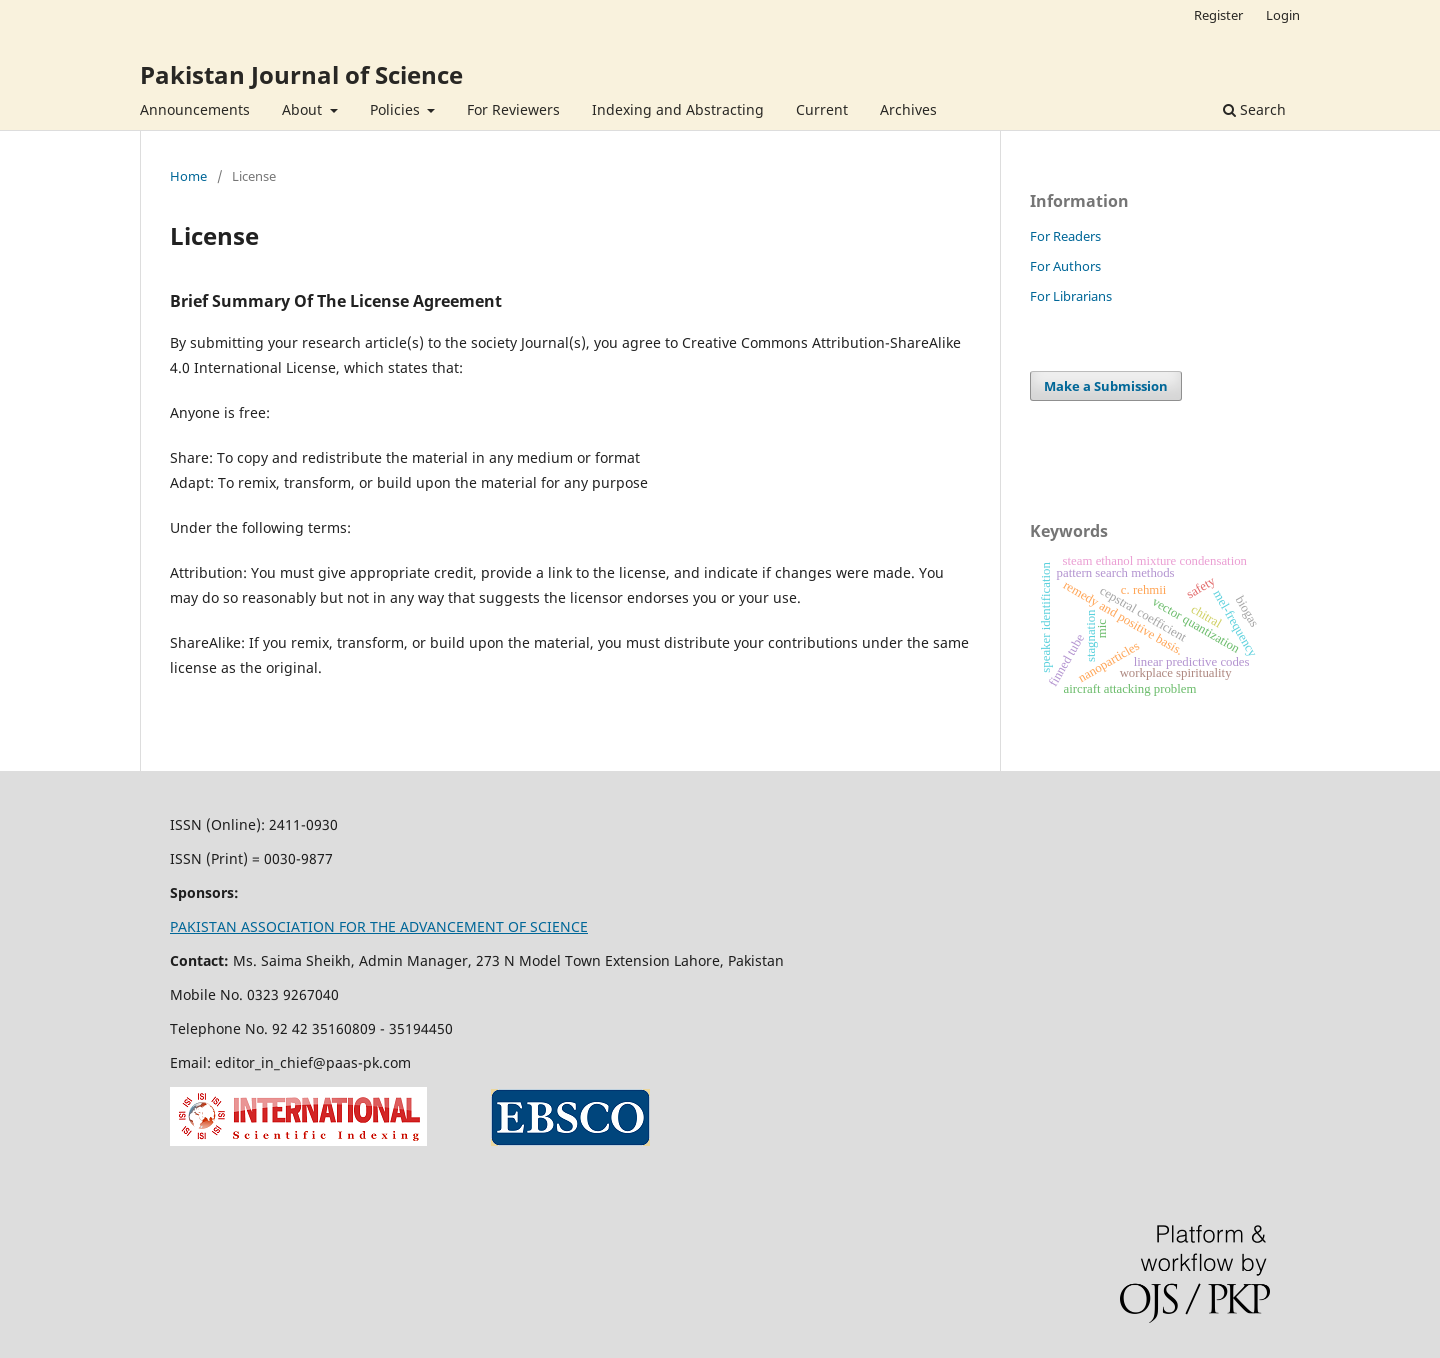 The height and width of the screenshot is (1358, 1440). Describe the element at coordinates (1254, 109) in the screenshot. I see `Search` at that location.